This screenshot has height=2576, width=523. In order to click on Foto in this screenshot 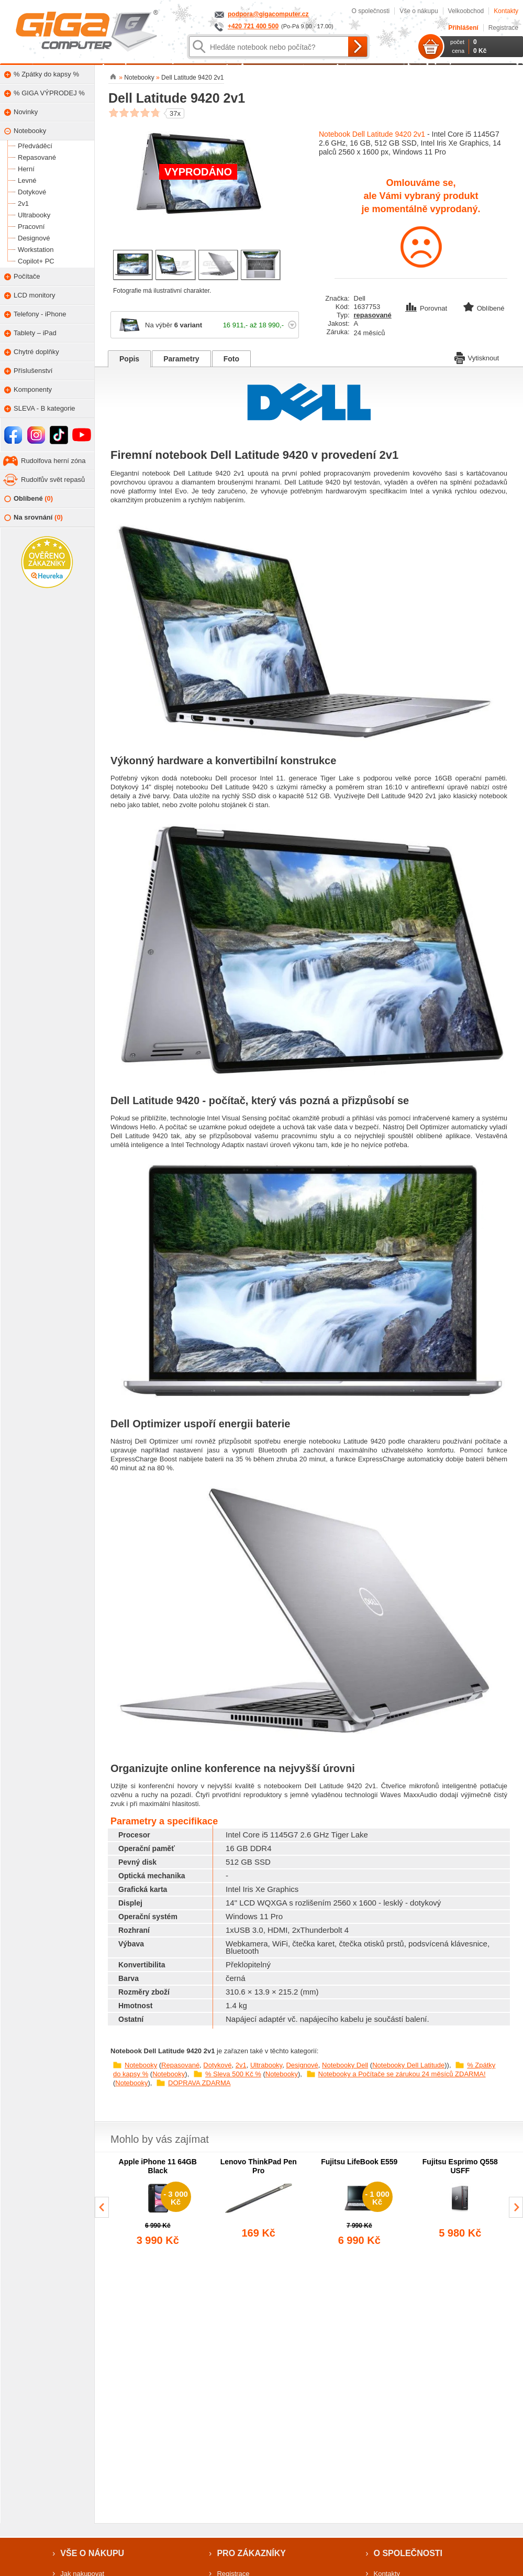, I will do `click(231, 359)`.